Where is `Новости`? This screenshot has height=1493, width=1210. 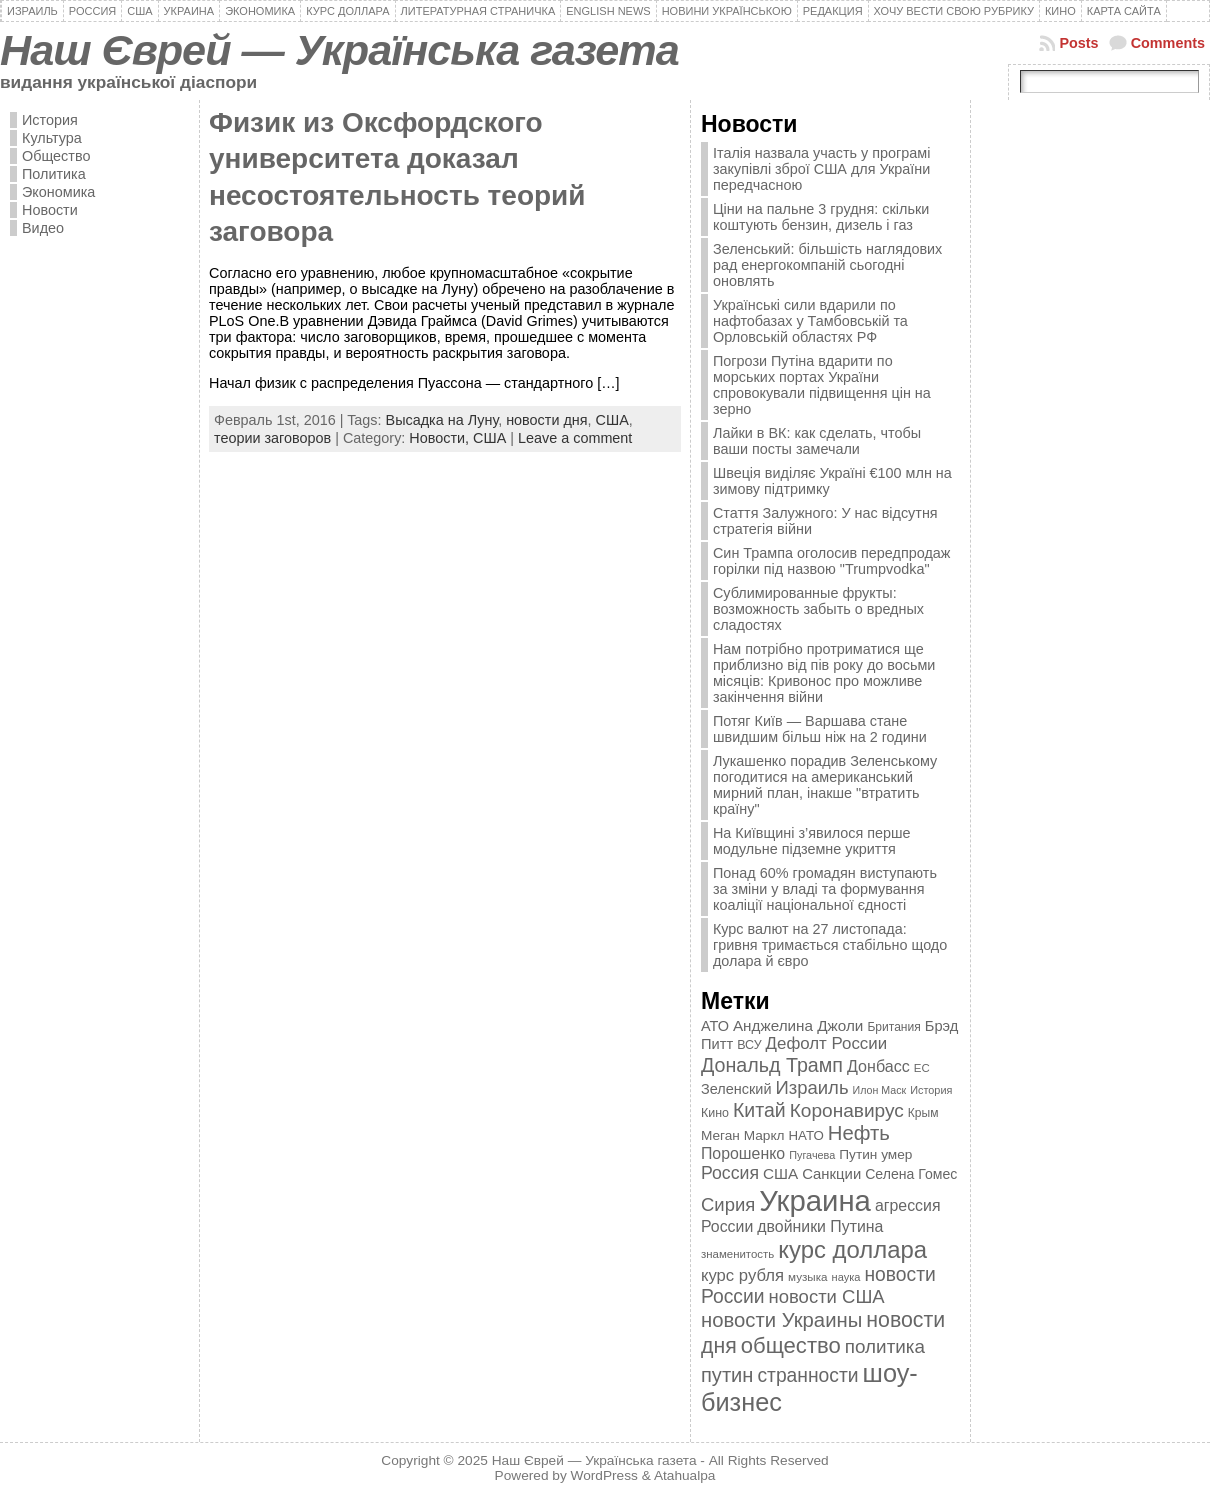 Новости is located at coordinates (50, 210).